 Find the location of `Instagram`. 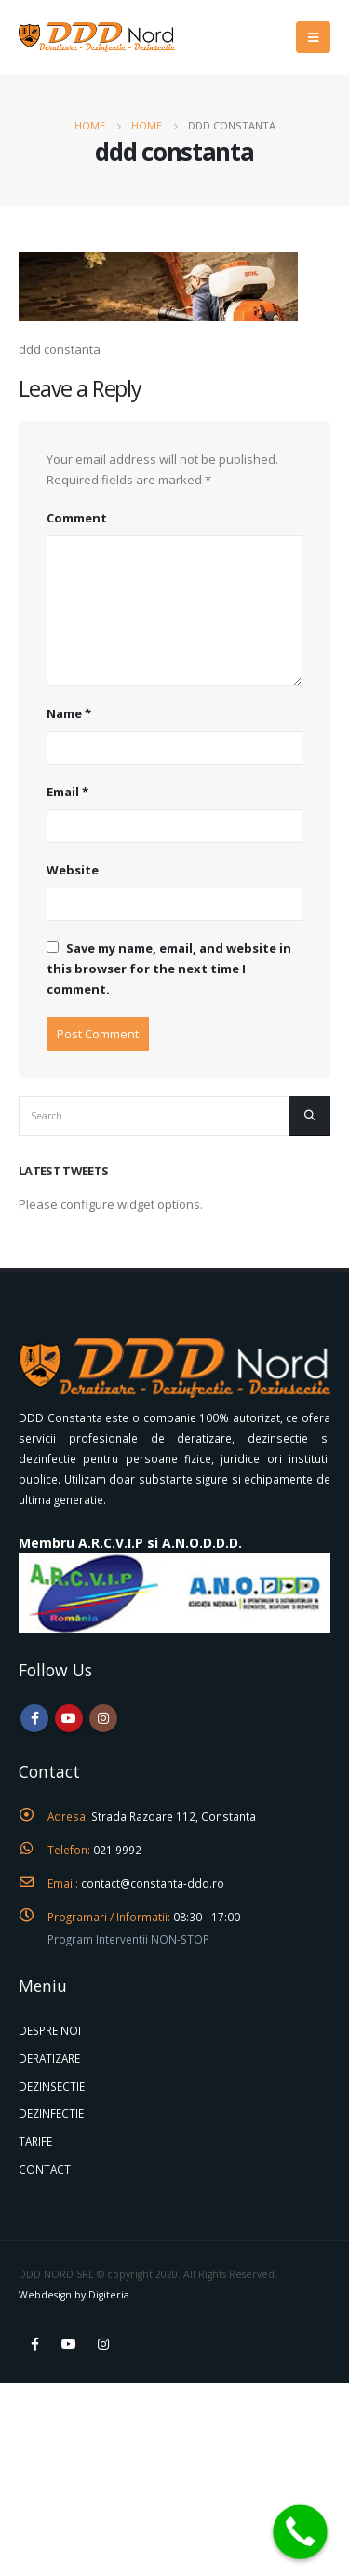

Instagram is located at coordinates (103, 1718).